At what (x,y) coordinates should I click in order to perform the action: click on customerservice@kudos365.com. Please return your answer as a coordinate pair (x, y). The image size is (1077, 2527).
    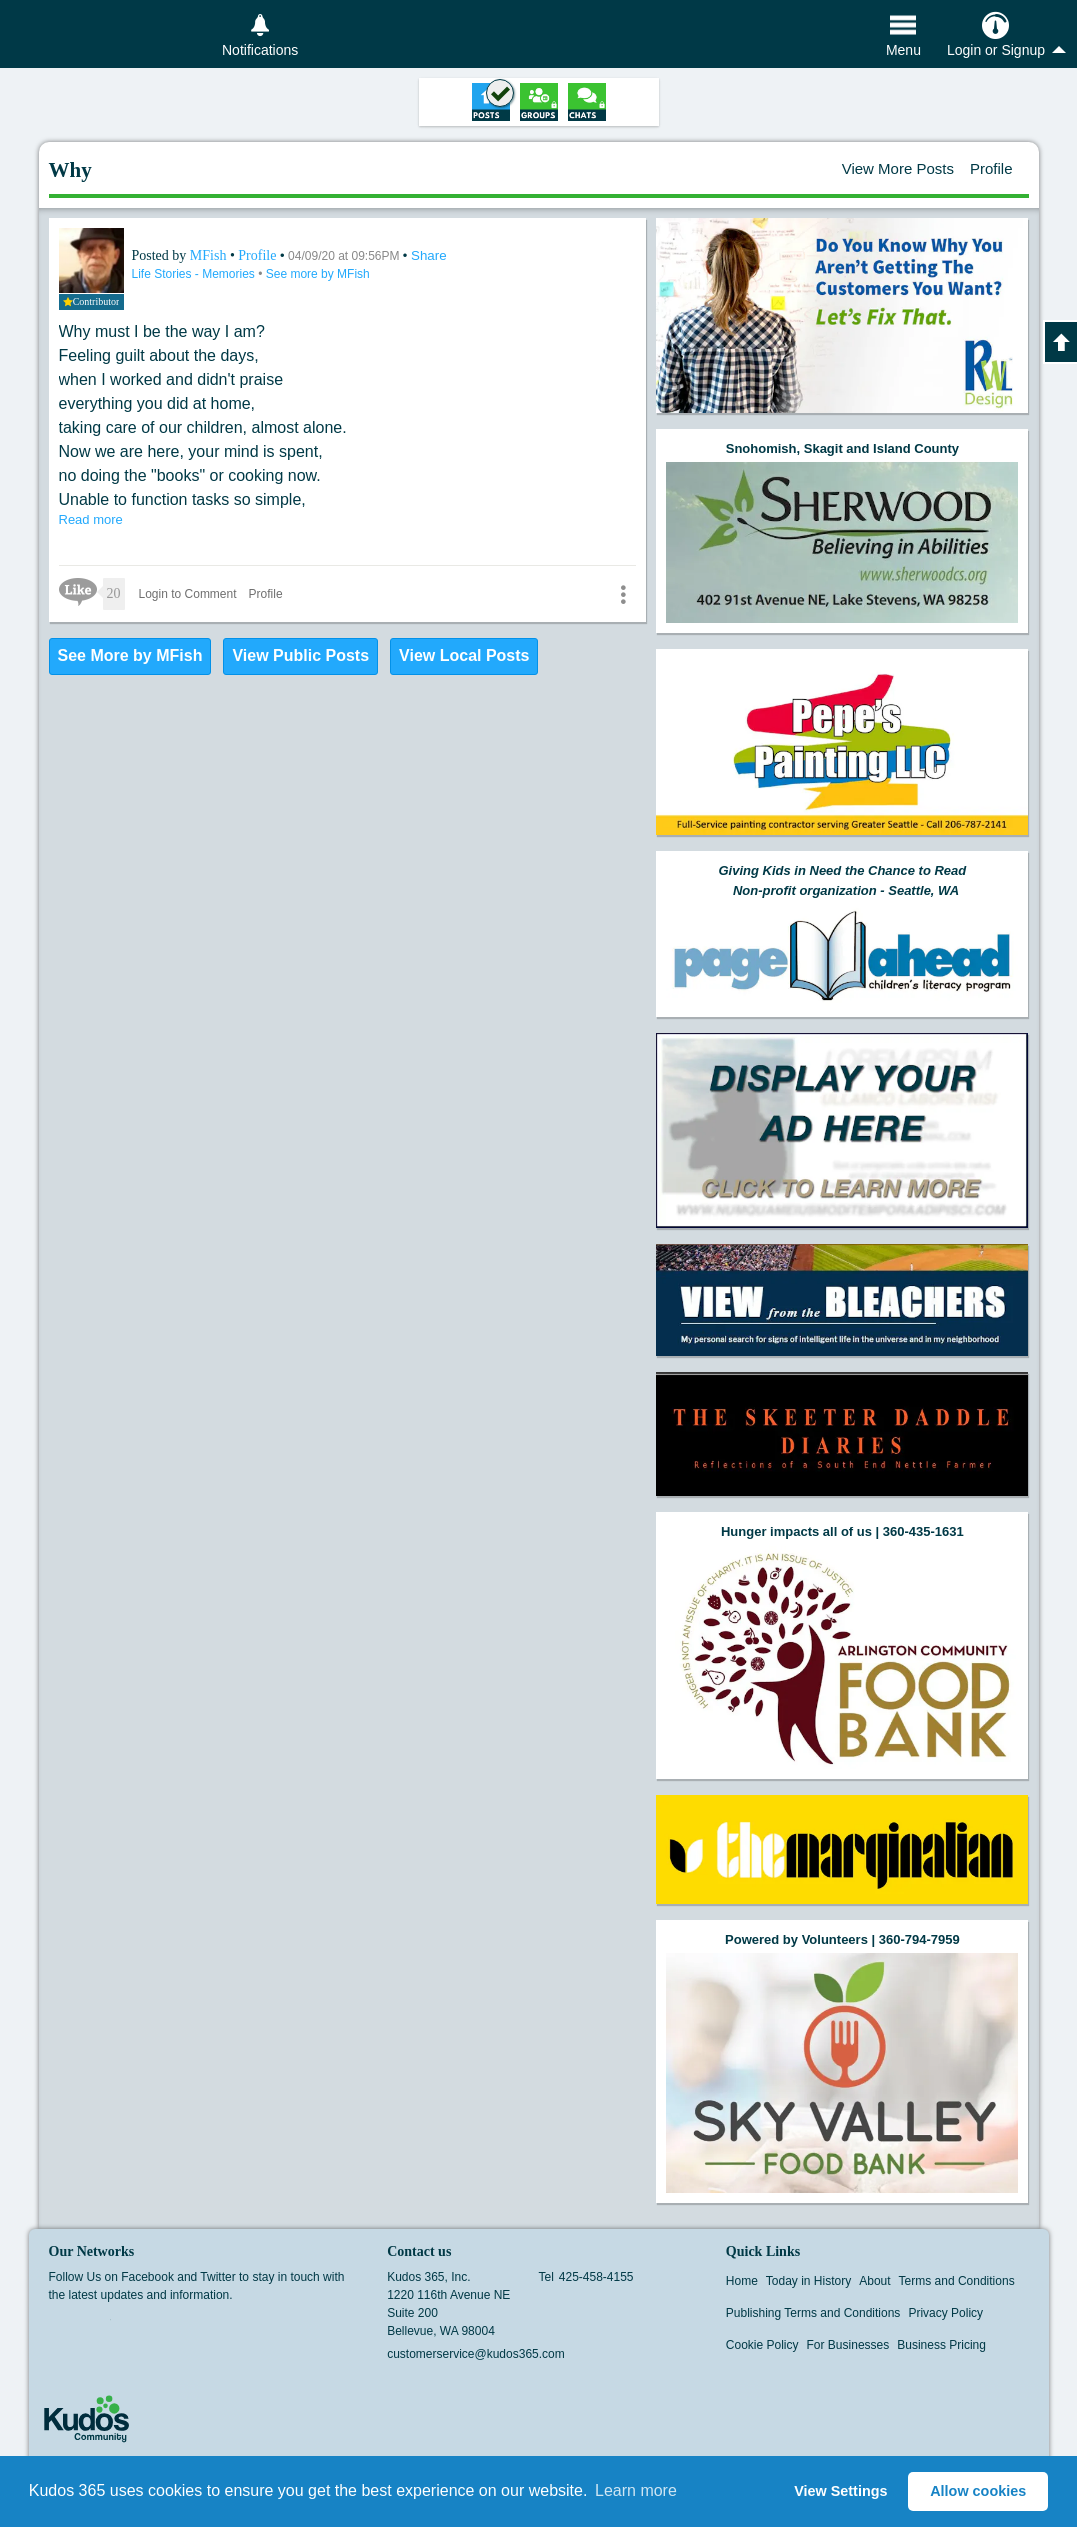
    Looking at the image, I should click on (476, 2354).